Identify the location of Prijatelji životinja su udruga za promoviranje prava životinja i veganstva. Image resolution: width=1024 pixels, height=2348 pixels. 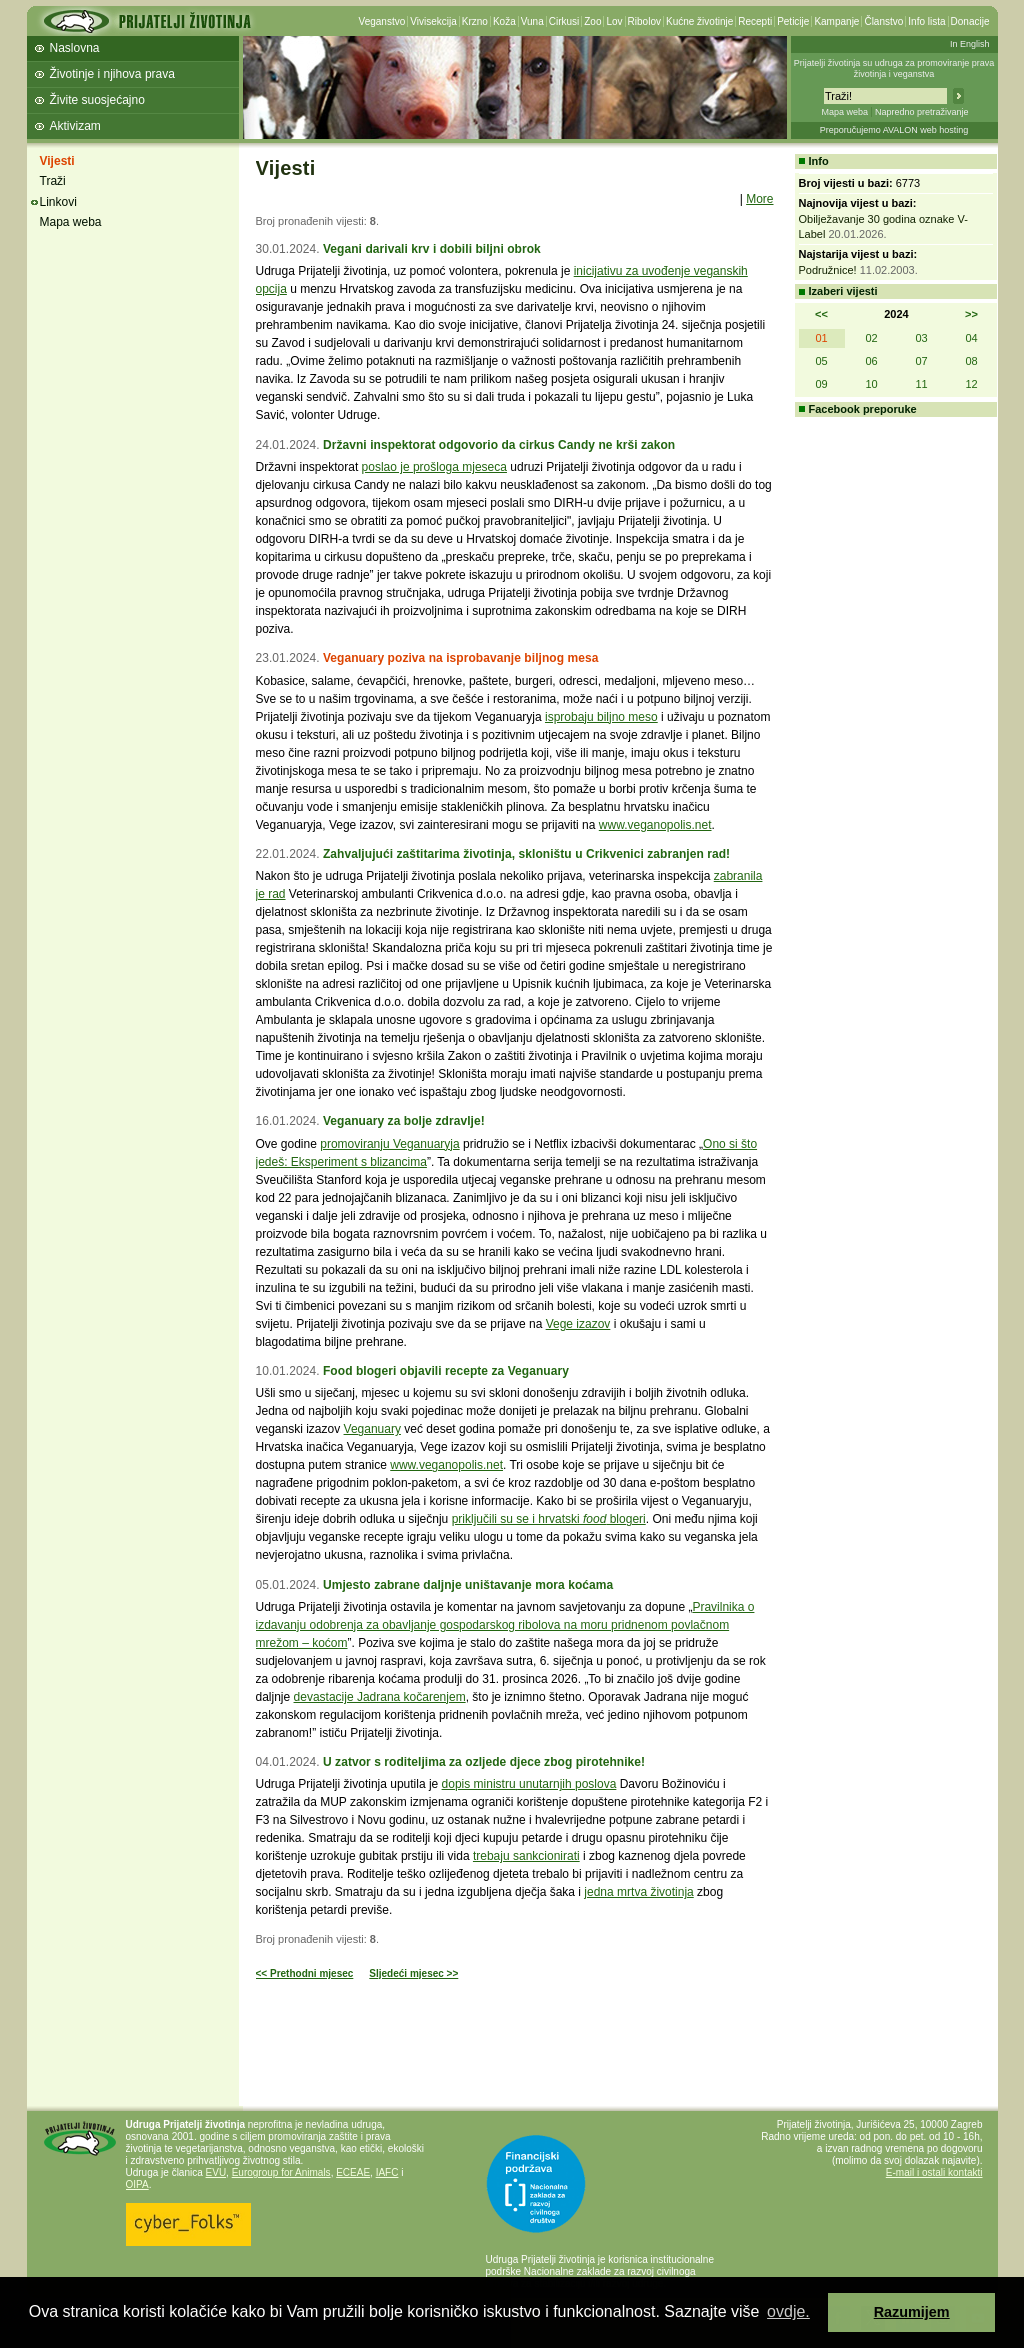
(894, 68).